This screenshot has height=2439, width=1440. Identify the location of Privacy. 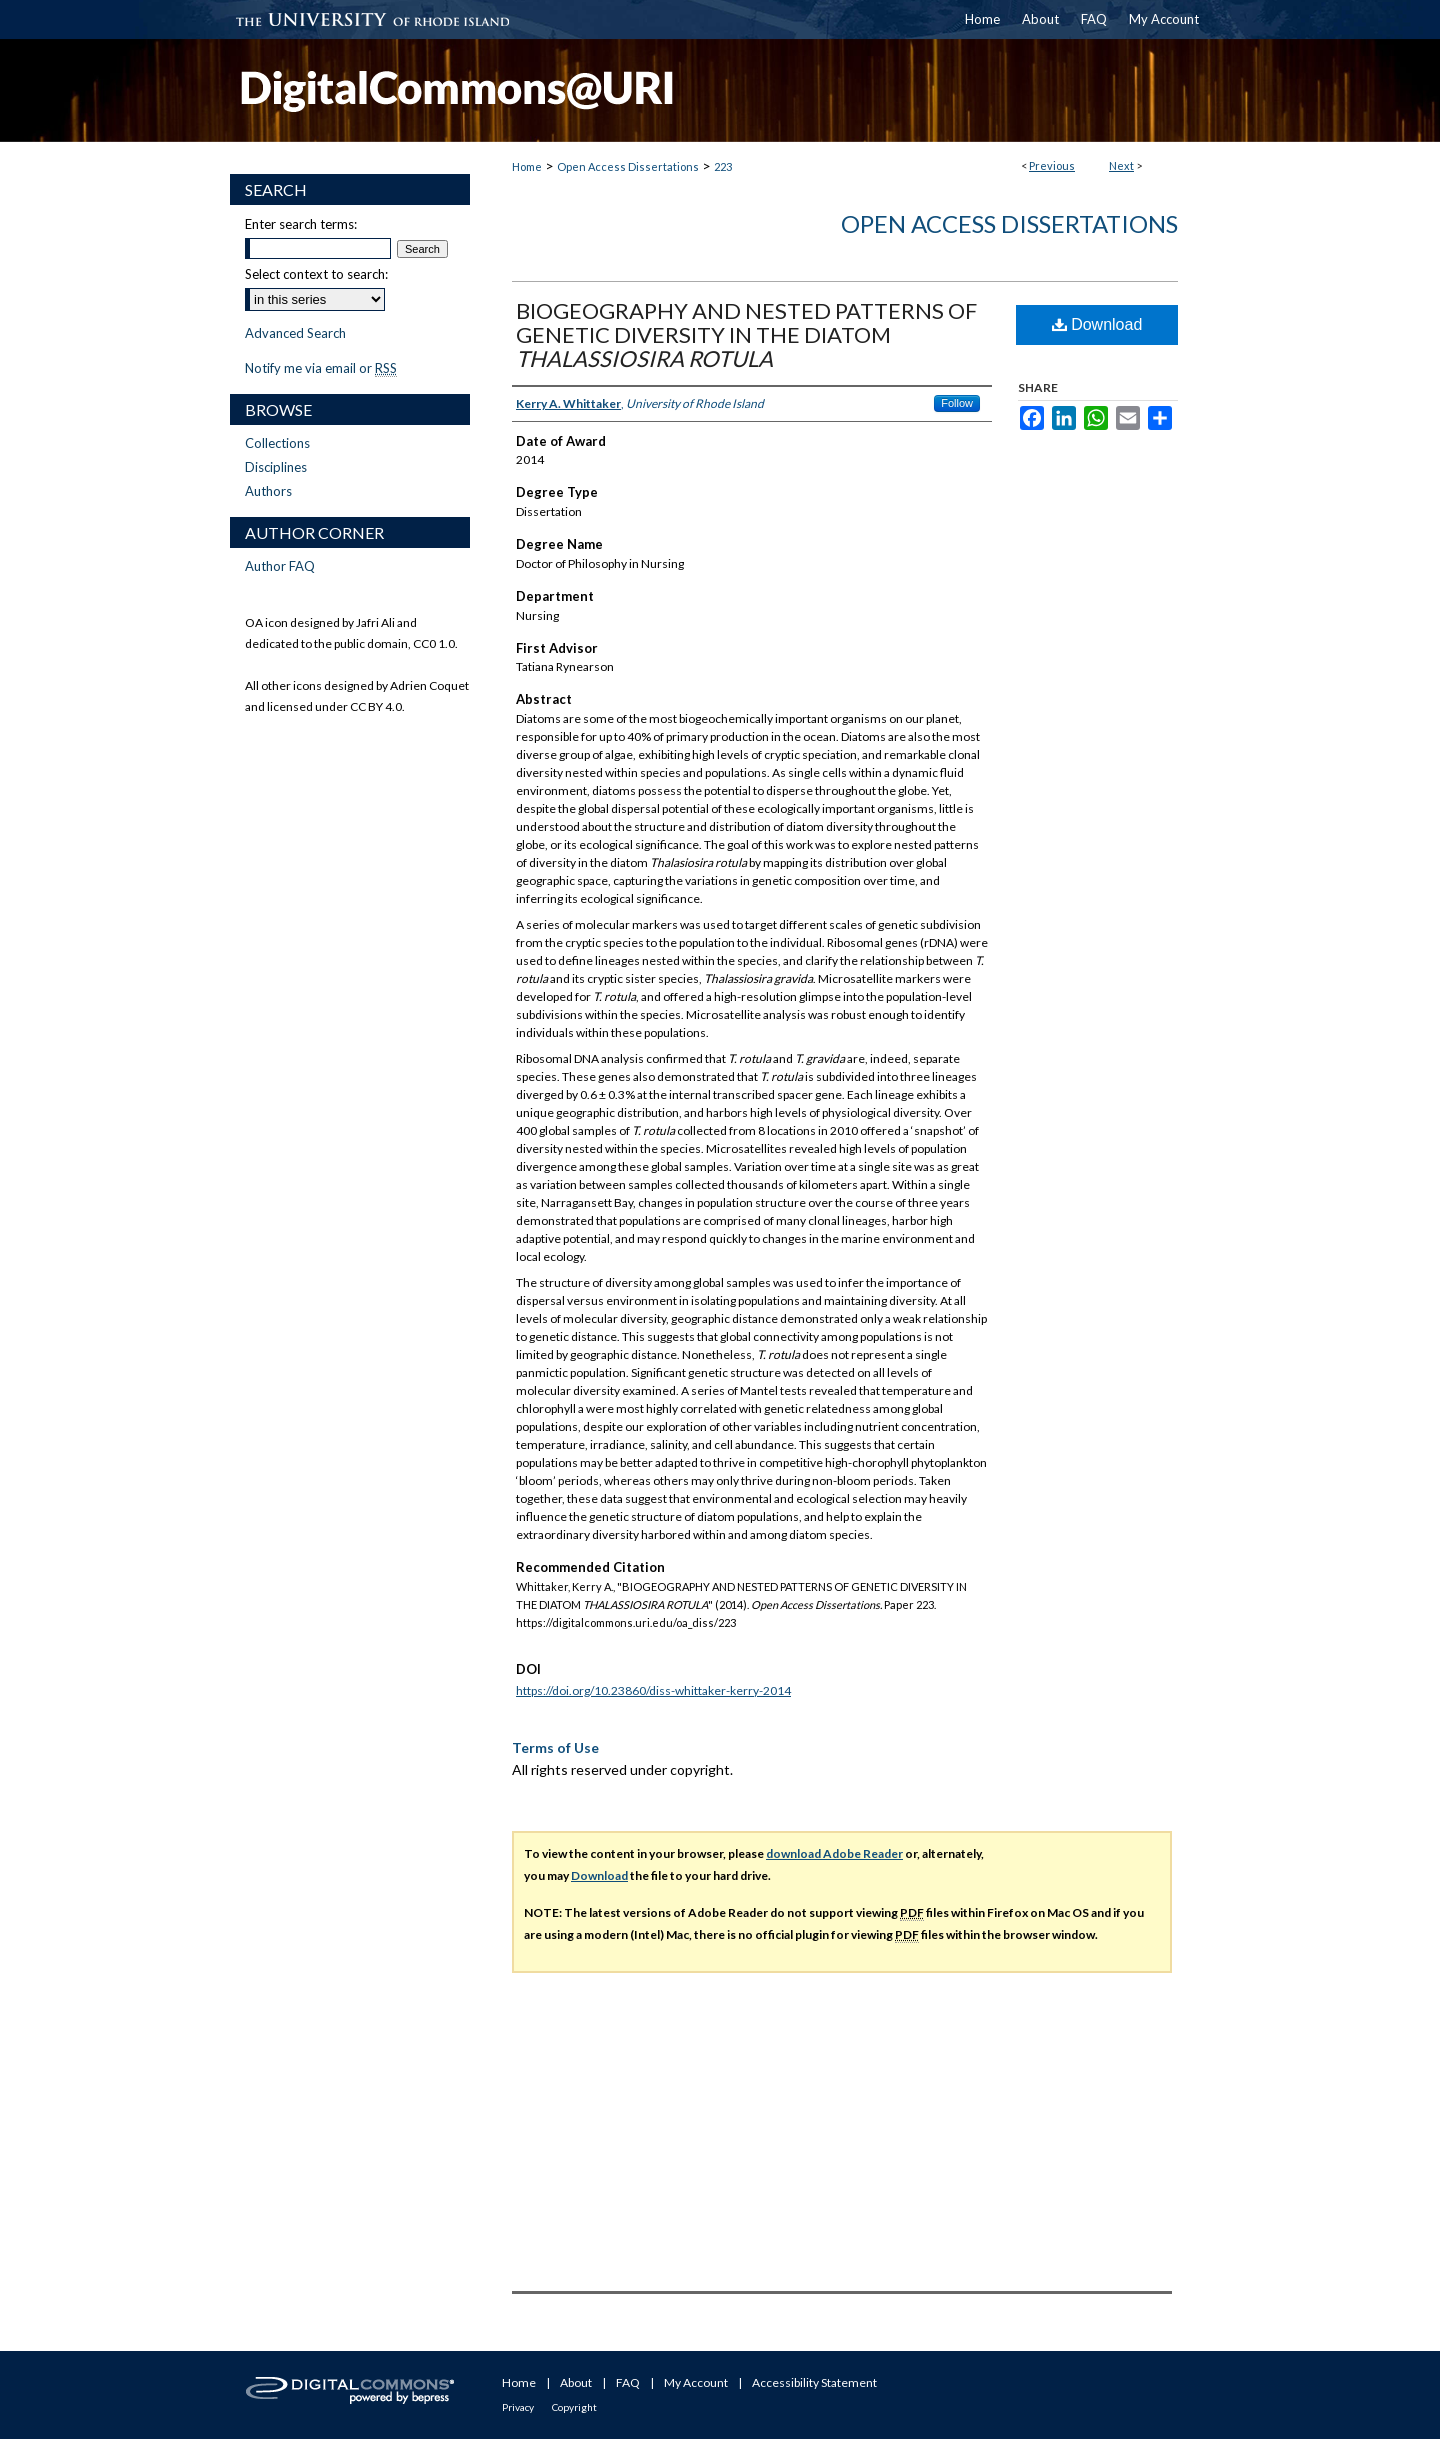
(518, 2407).